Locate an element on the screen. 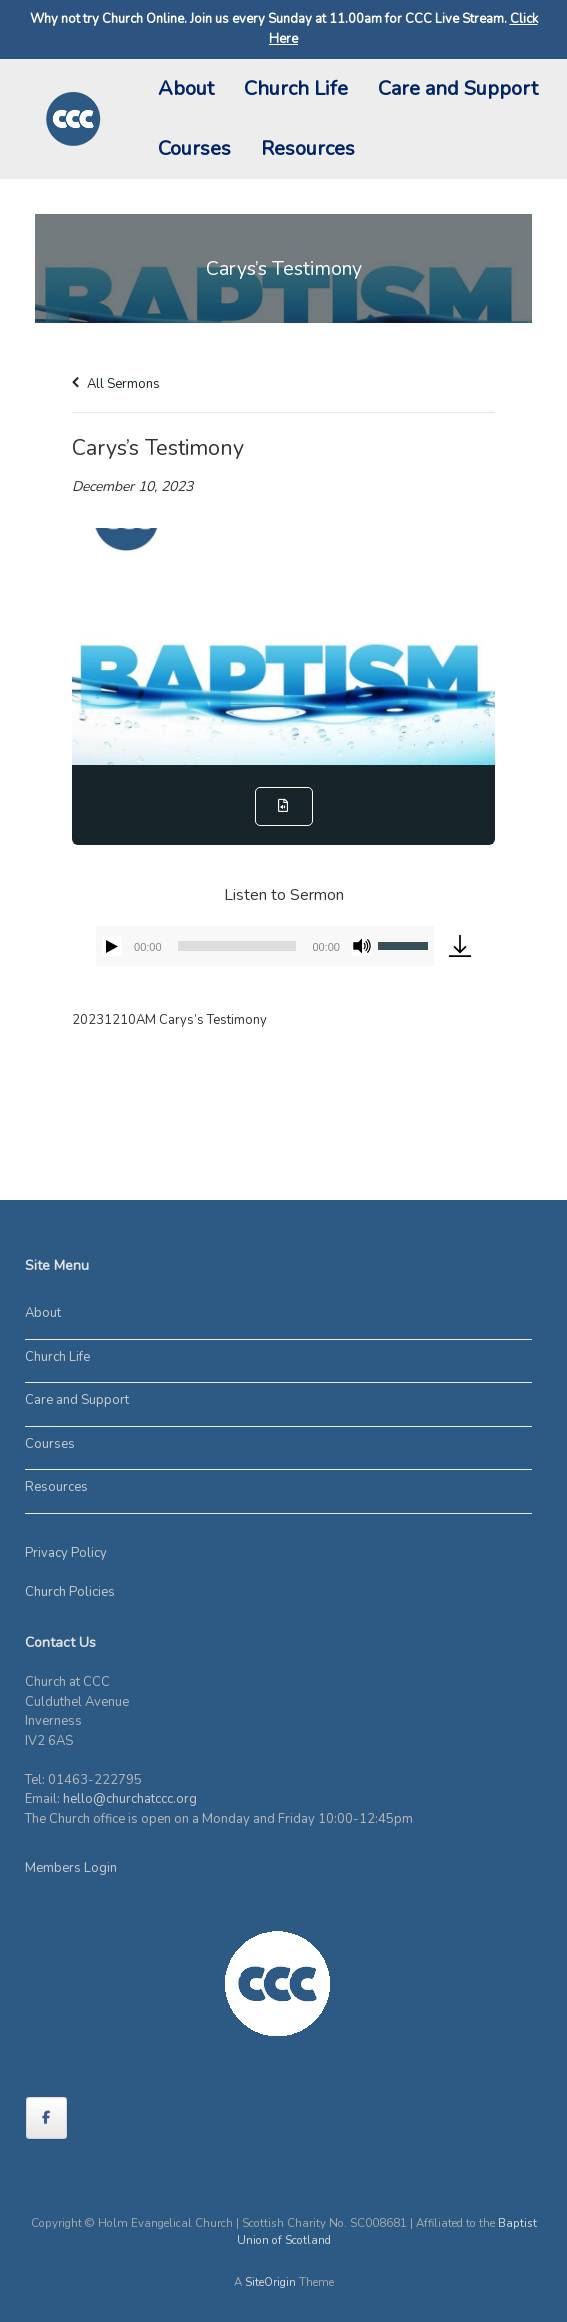 The image size is (567, 2322). SiteOrigin is located at coordinates (270, 2282).